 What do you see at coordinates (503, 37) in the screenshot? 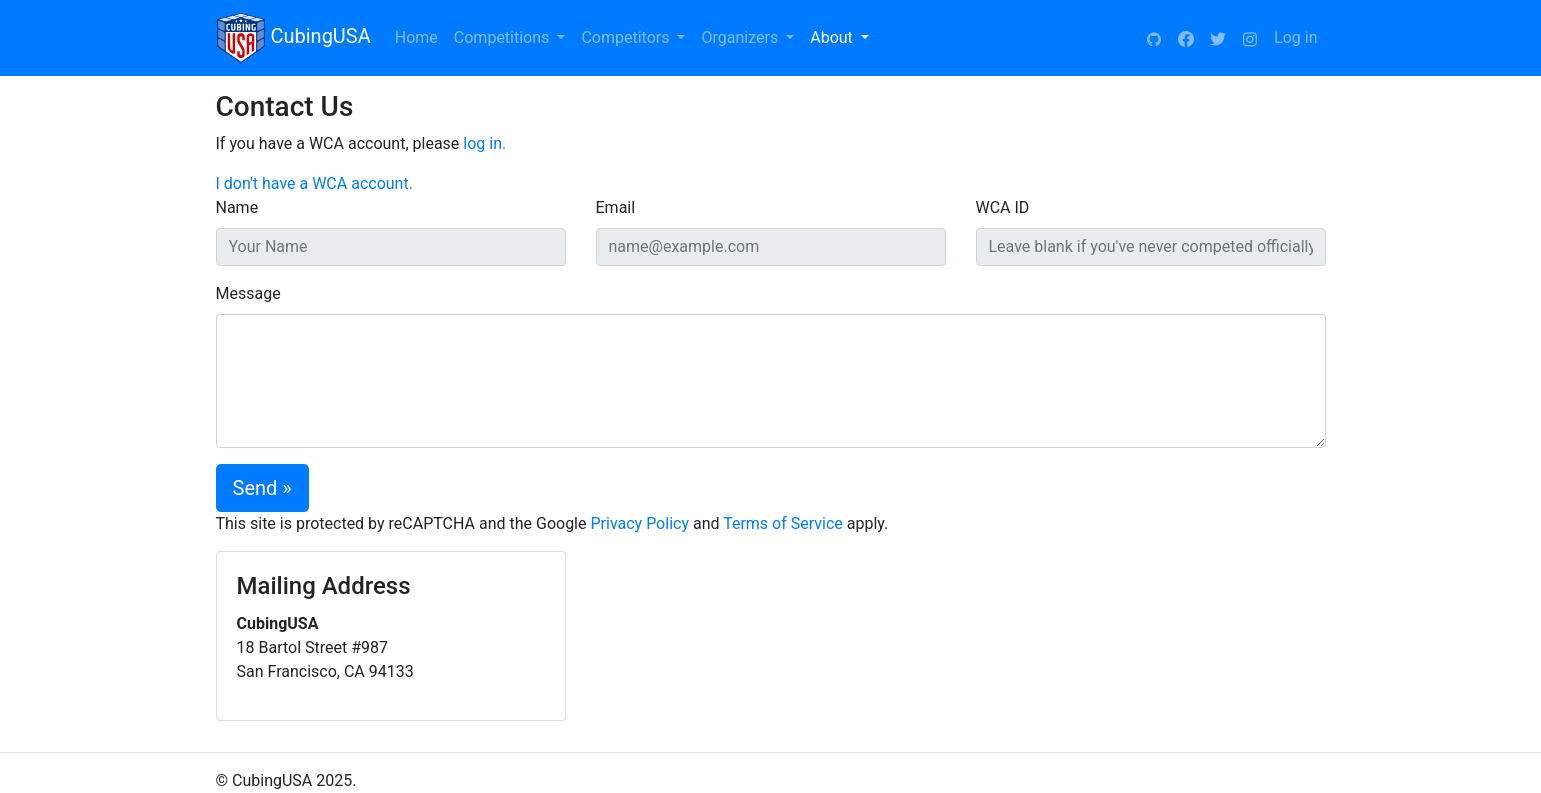
I see `Competitions` at bounding box center [503, 37].